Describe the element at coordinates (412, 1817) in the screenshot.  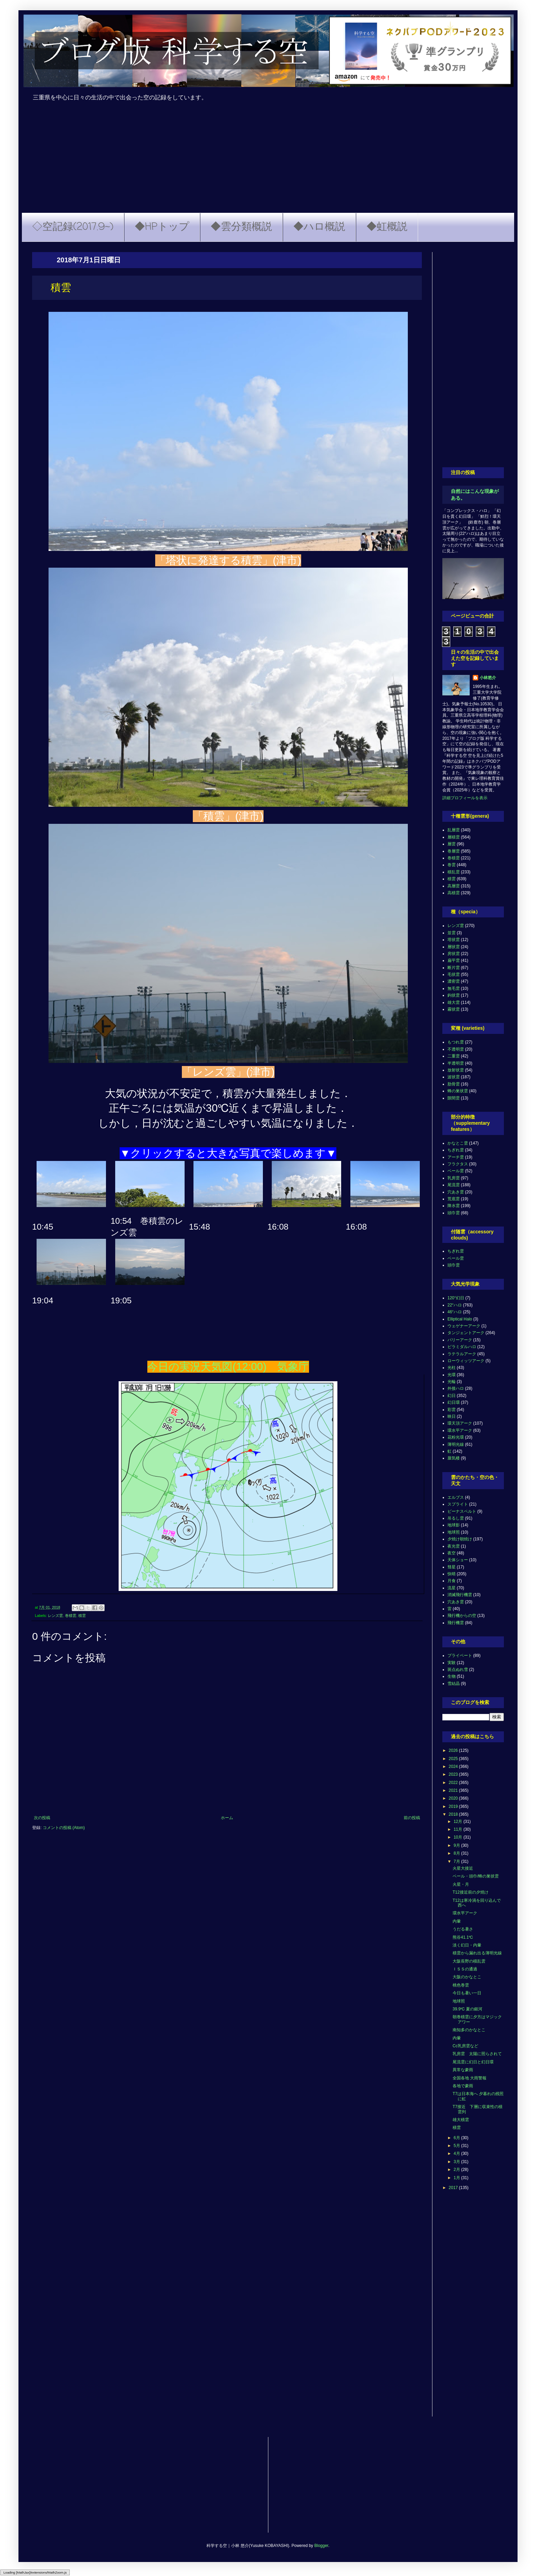
I see `前の投稿` at that location.